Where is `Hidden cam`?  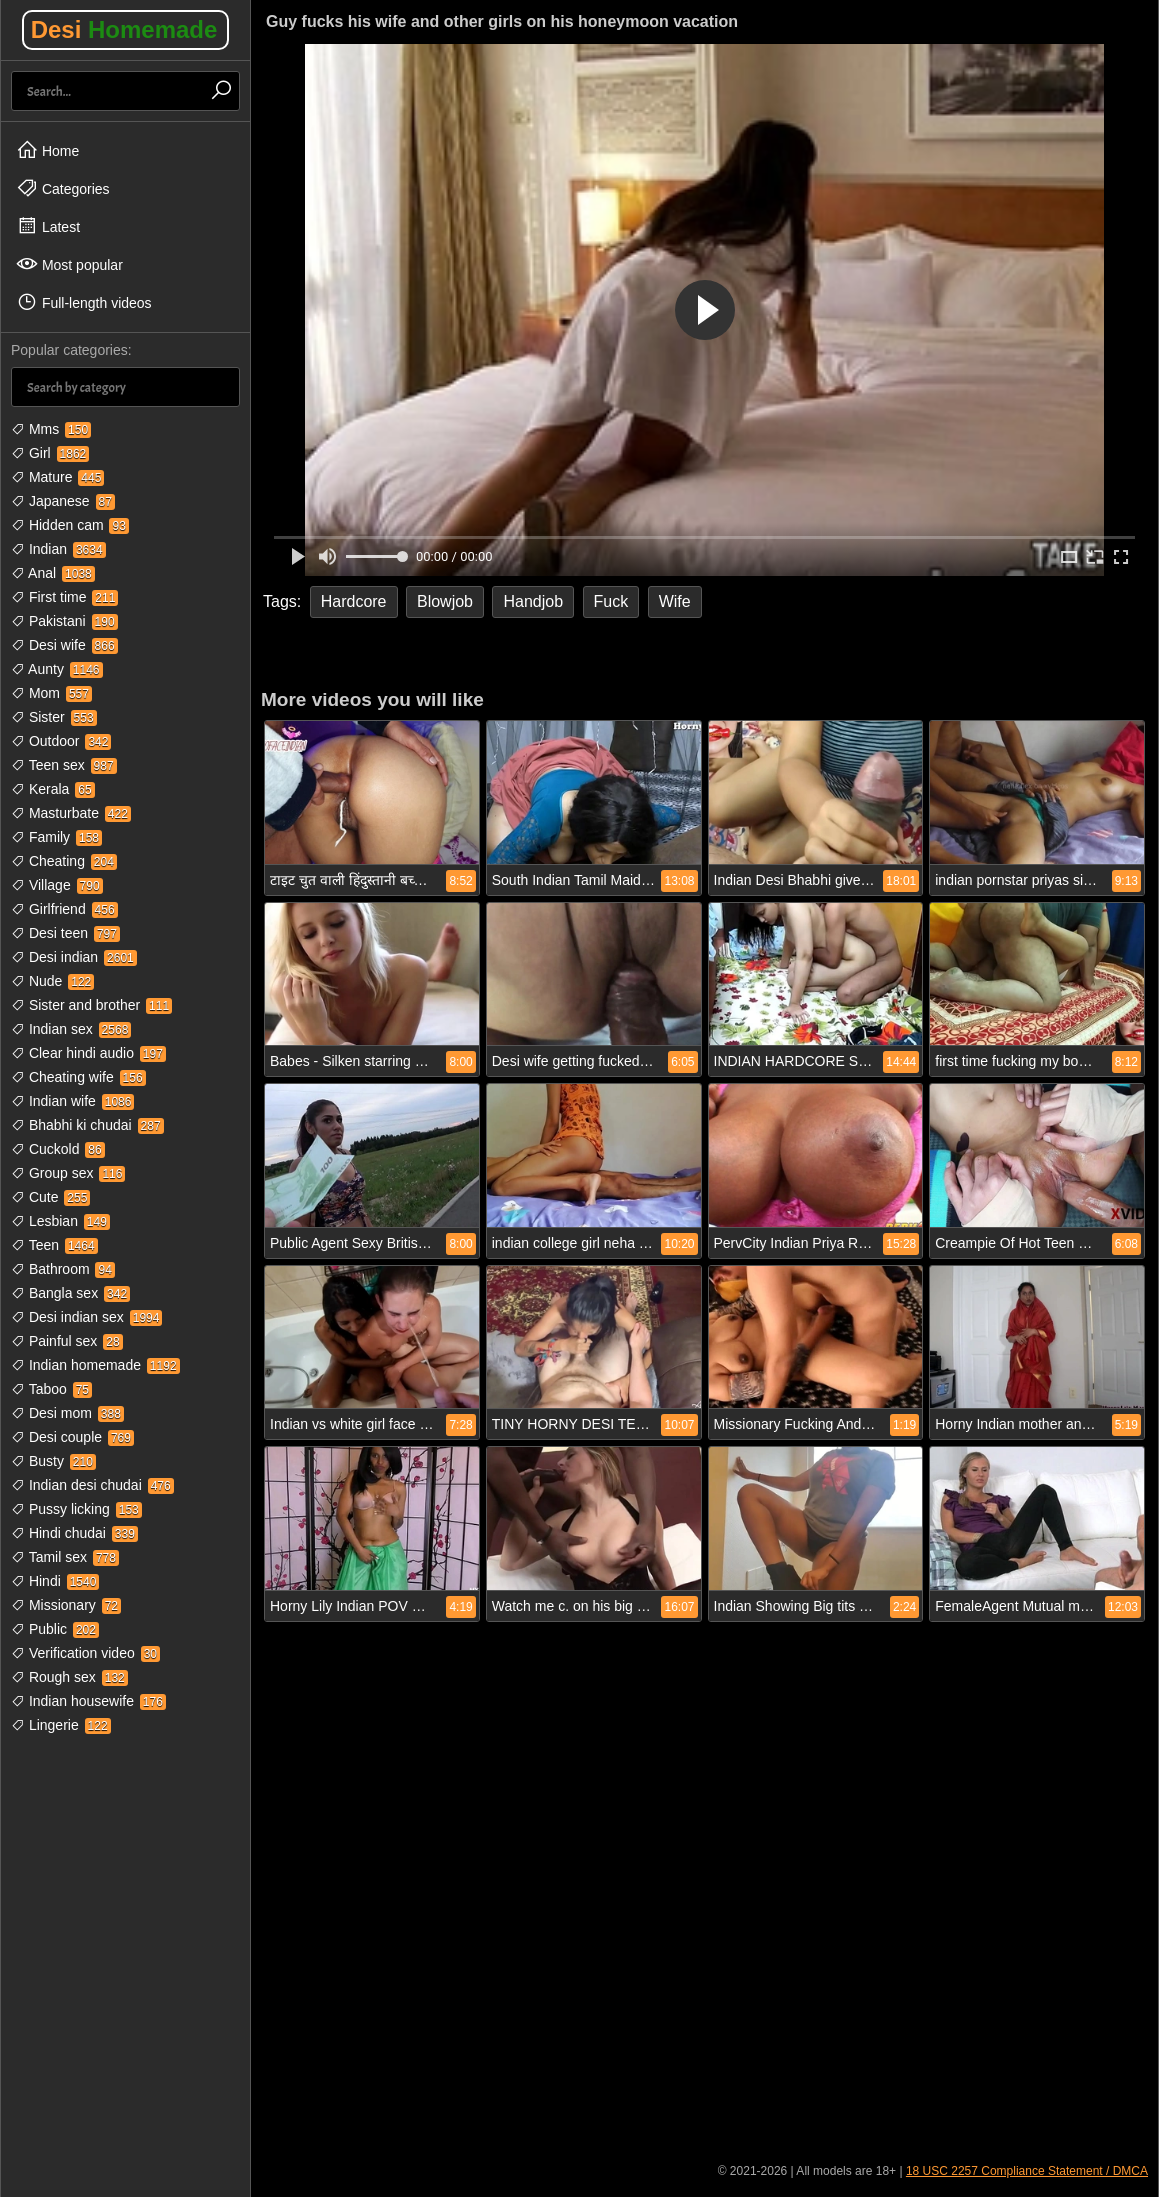
Hidden cam is located at coordinates (70, 525).